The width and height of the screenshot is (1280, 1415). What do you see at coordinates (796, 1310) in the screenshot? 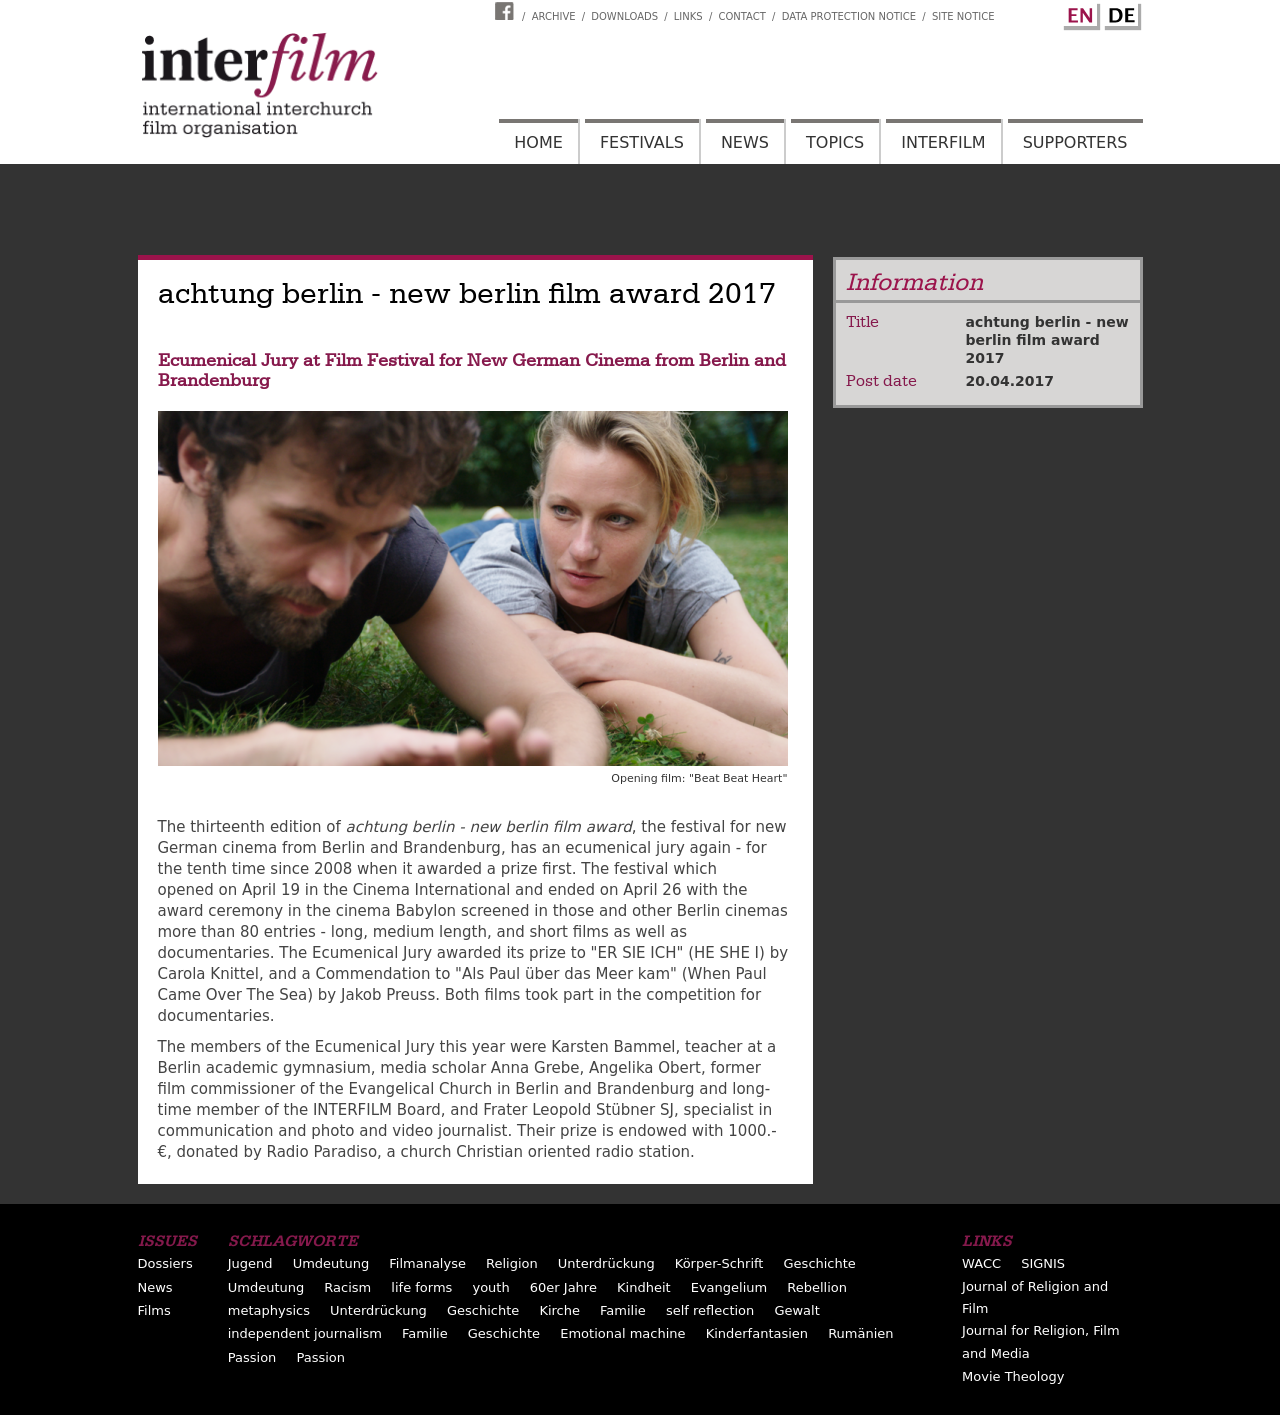
I see `Gewalt` at bounding box center [796, 1310].